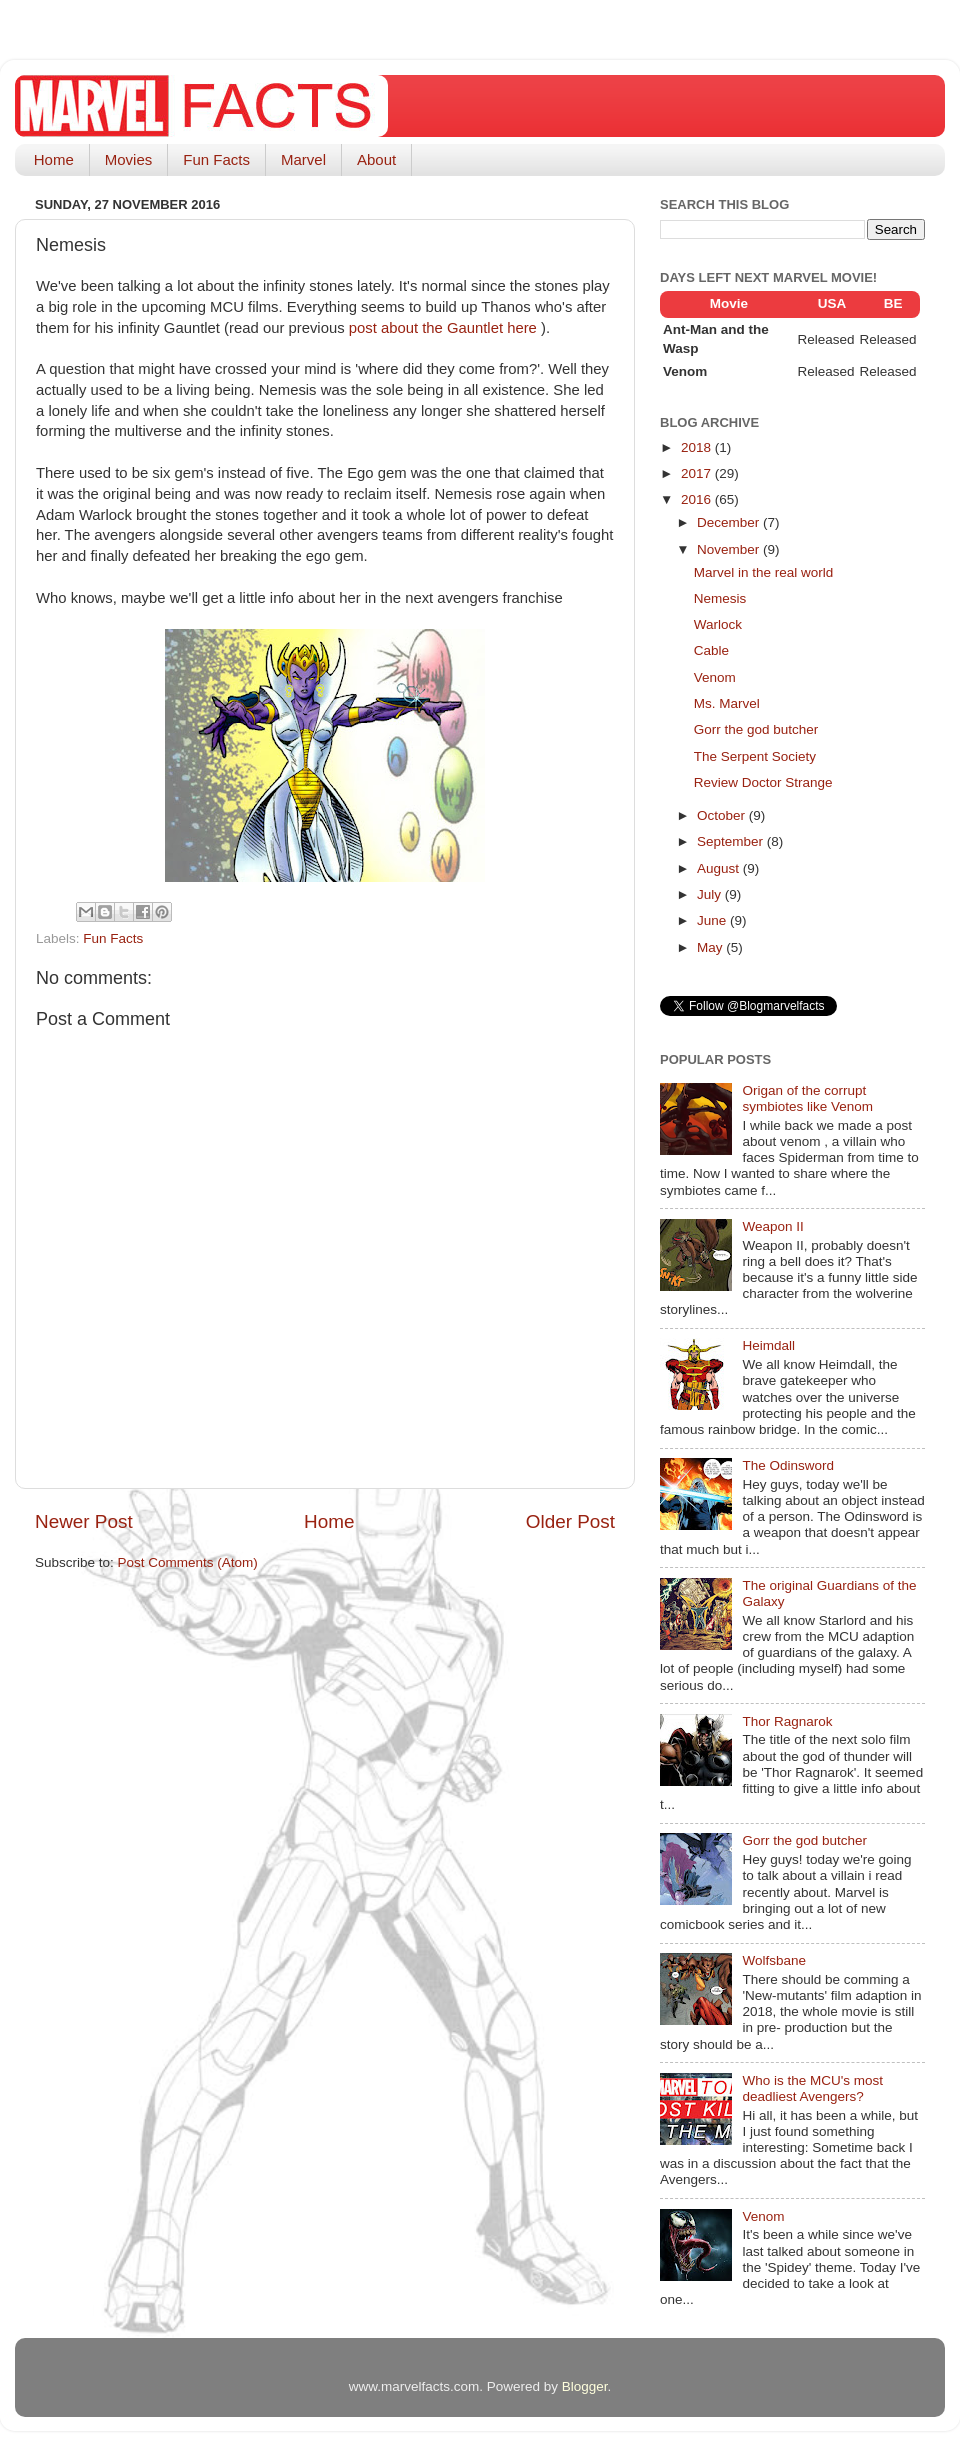 The height and width of the screenshot is (2462, 960). Describe the element at coordinates (216, 159) in the screenshot. I see `Fun Facts` at that location.